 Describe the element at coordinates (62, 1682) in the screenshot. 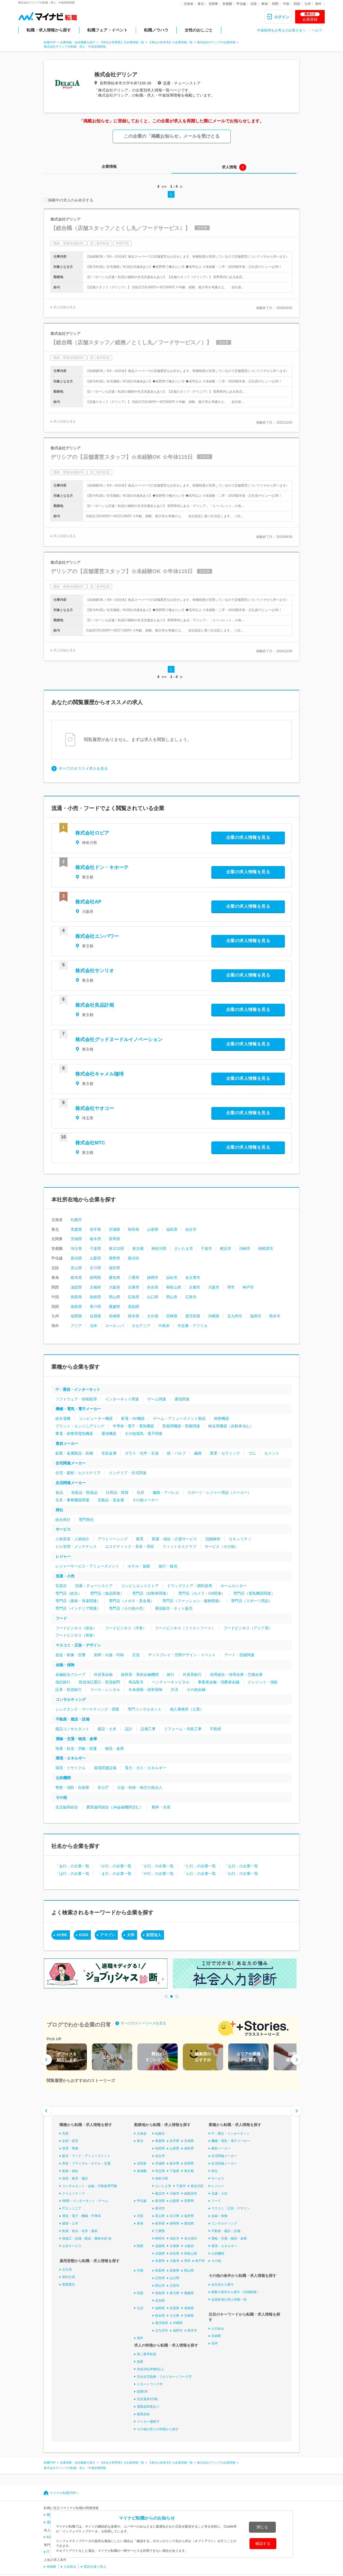

I see `信託銀行` at that location.